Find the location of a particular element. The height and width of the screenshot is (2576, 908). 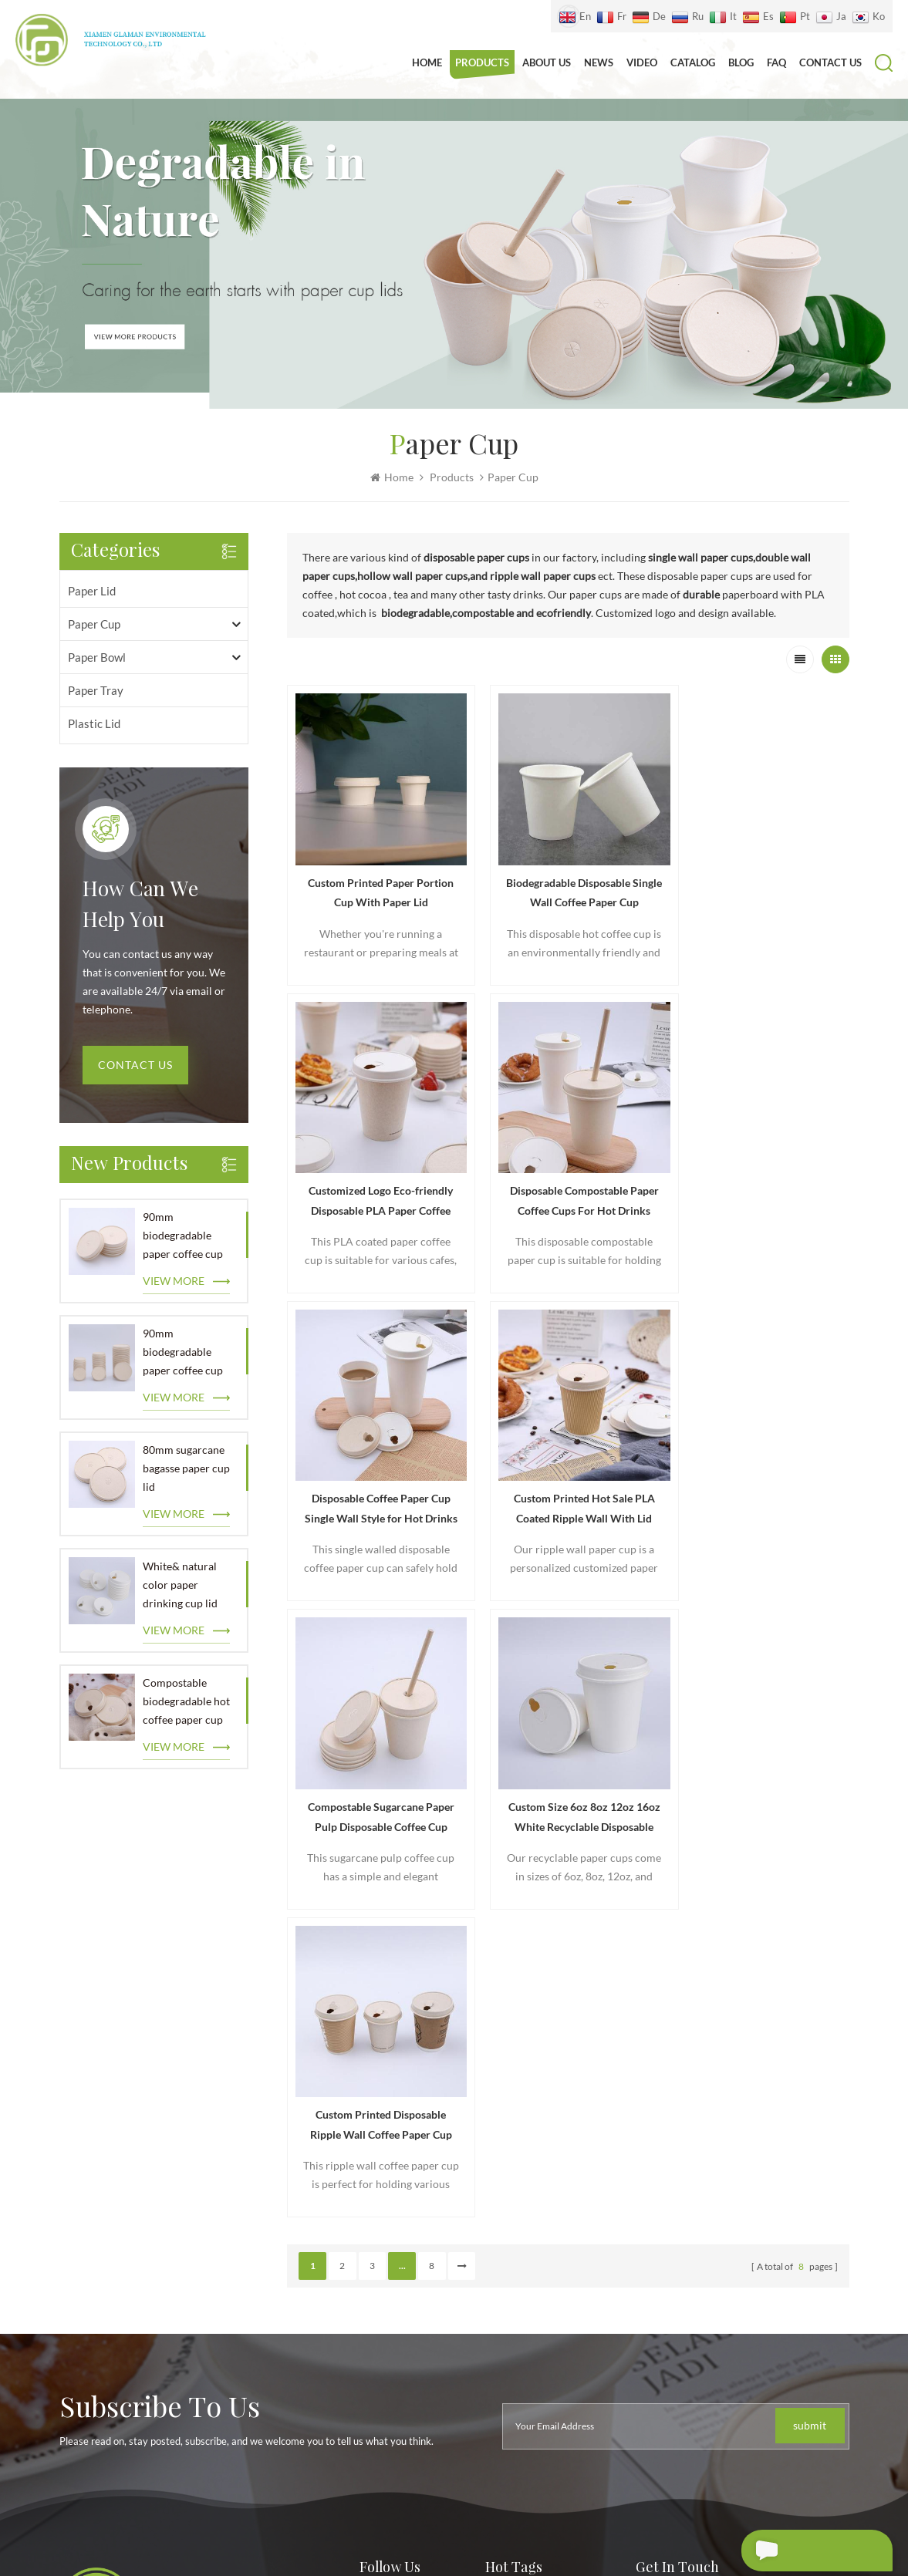

Products is located at coordinates (482, 62).